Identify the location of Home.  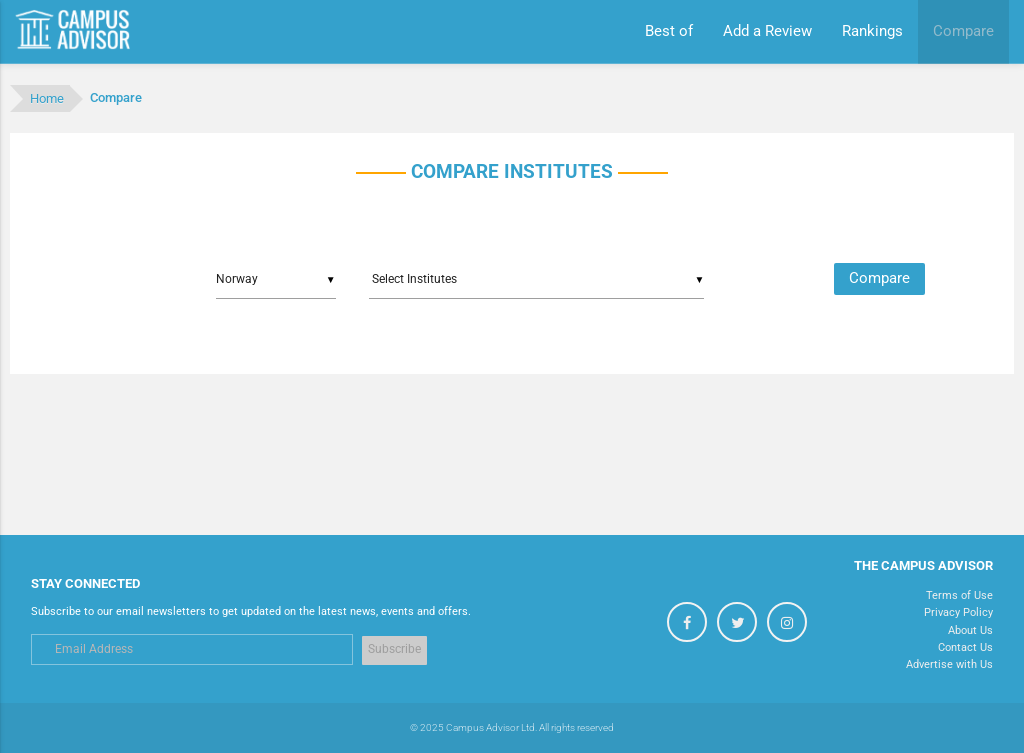
(47, 98).